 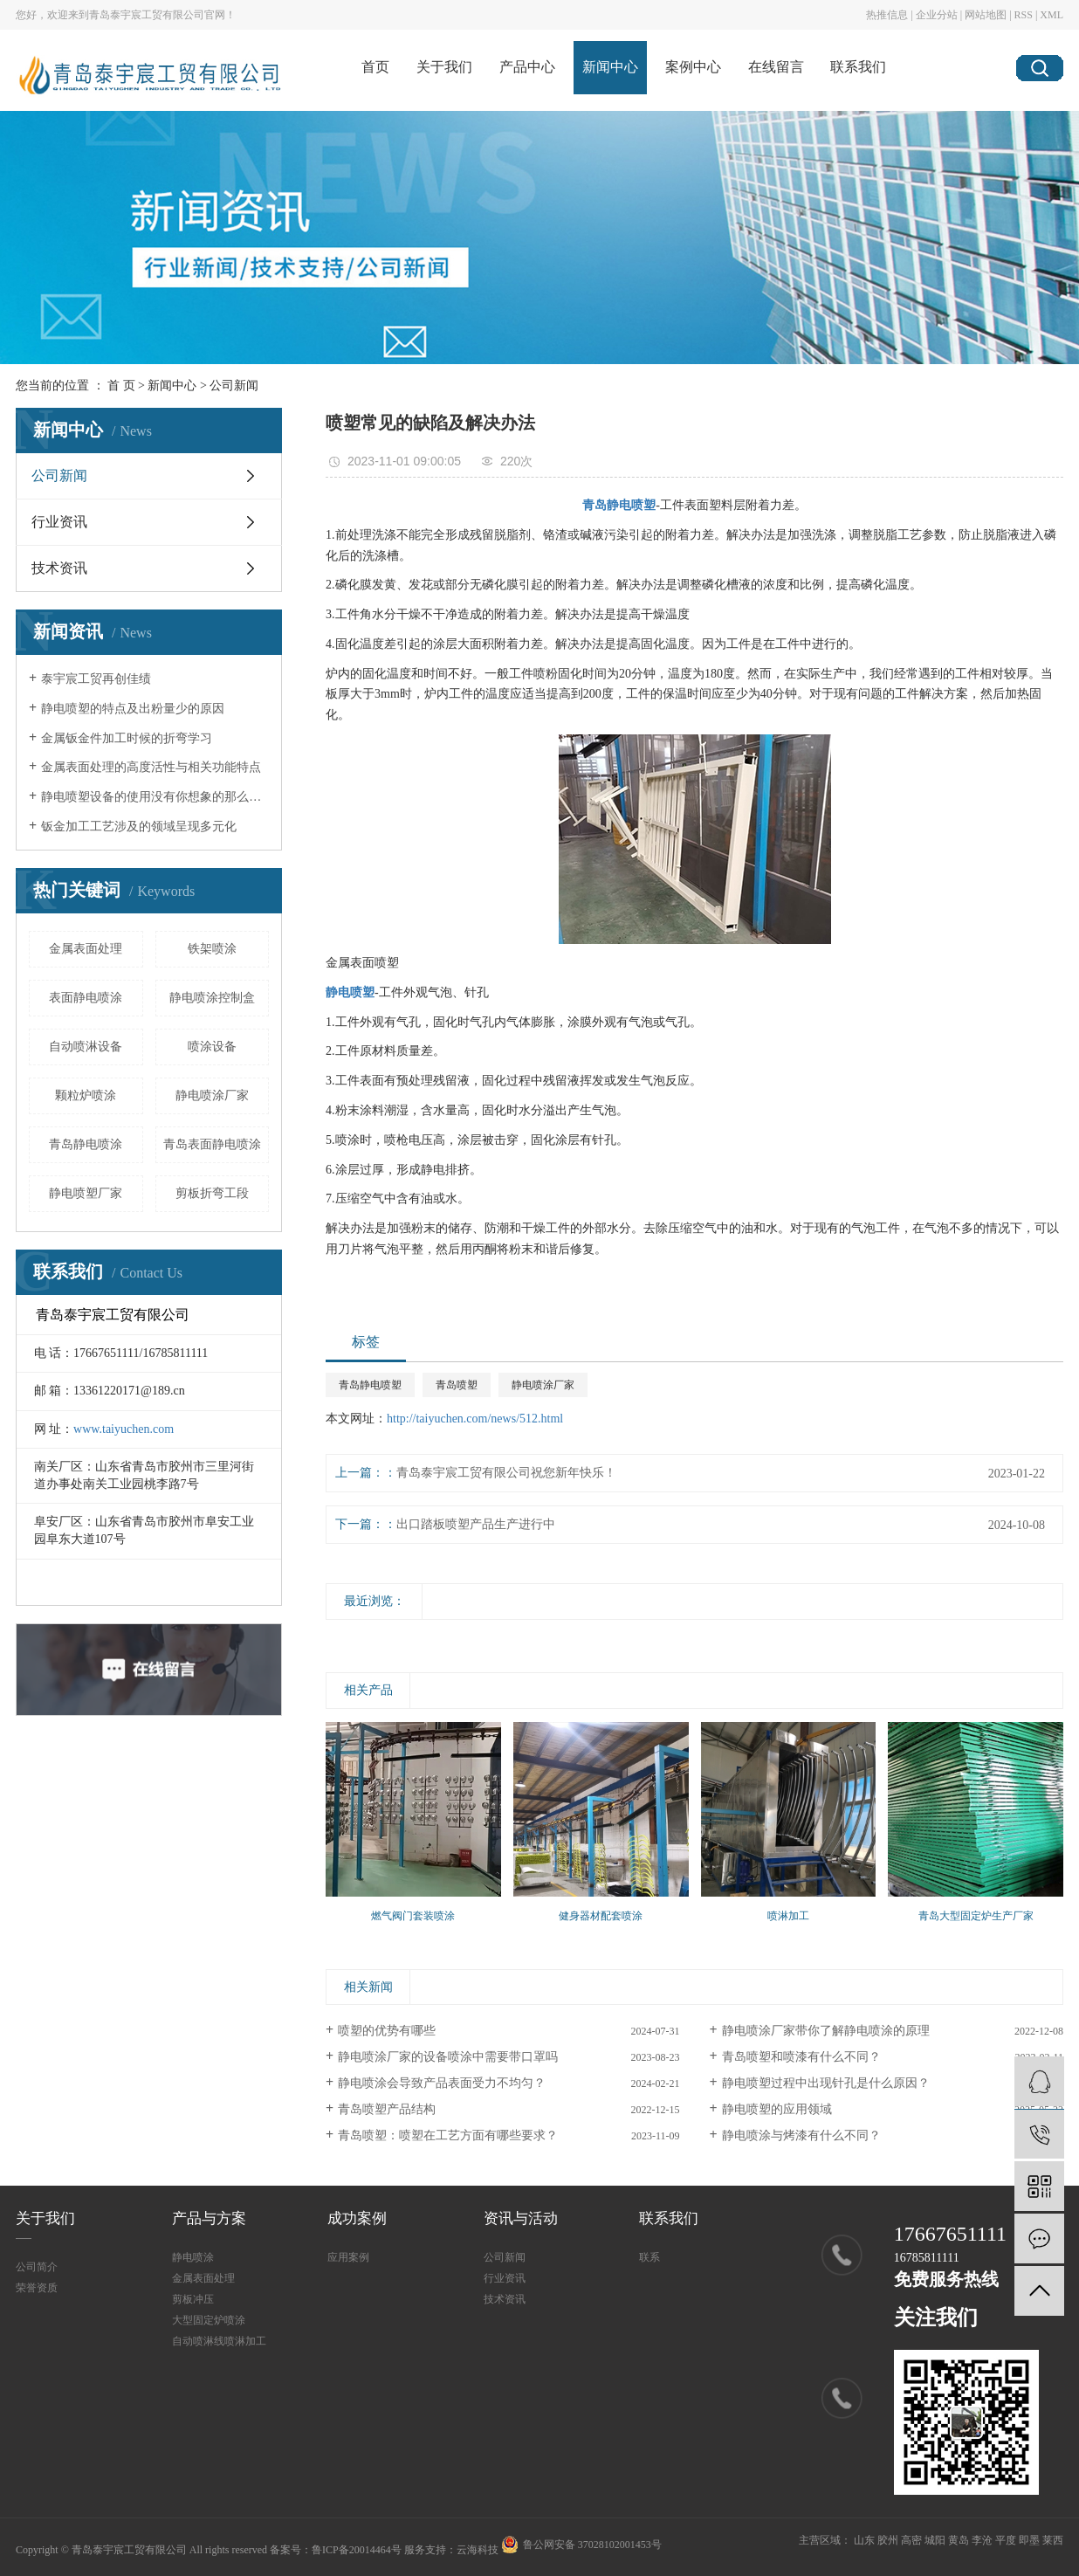 What do you see at coordinates (126, 738) in the screenshot?
I see `金属钣金件加工时候的折弯学习` at bounding box center [126, 738].